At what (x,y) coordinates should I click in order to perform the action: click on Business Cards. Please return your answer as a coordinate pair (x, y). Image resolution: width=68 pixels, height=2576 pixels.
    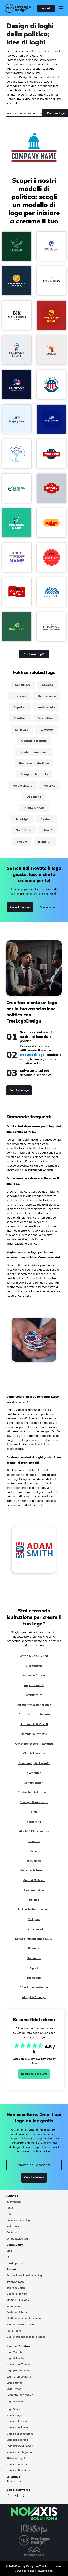
    Looking at the image, I should click on (15, 2287).